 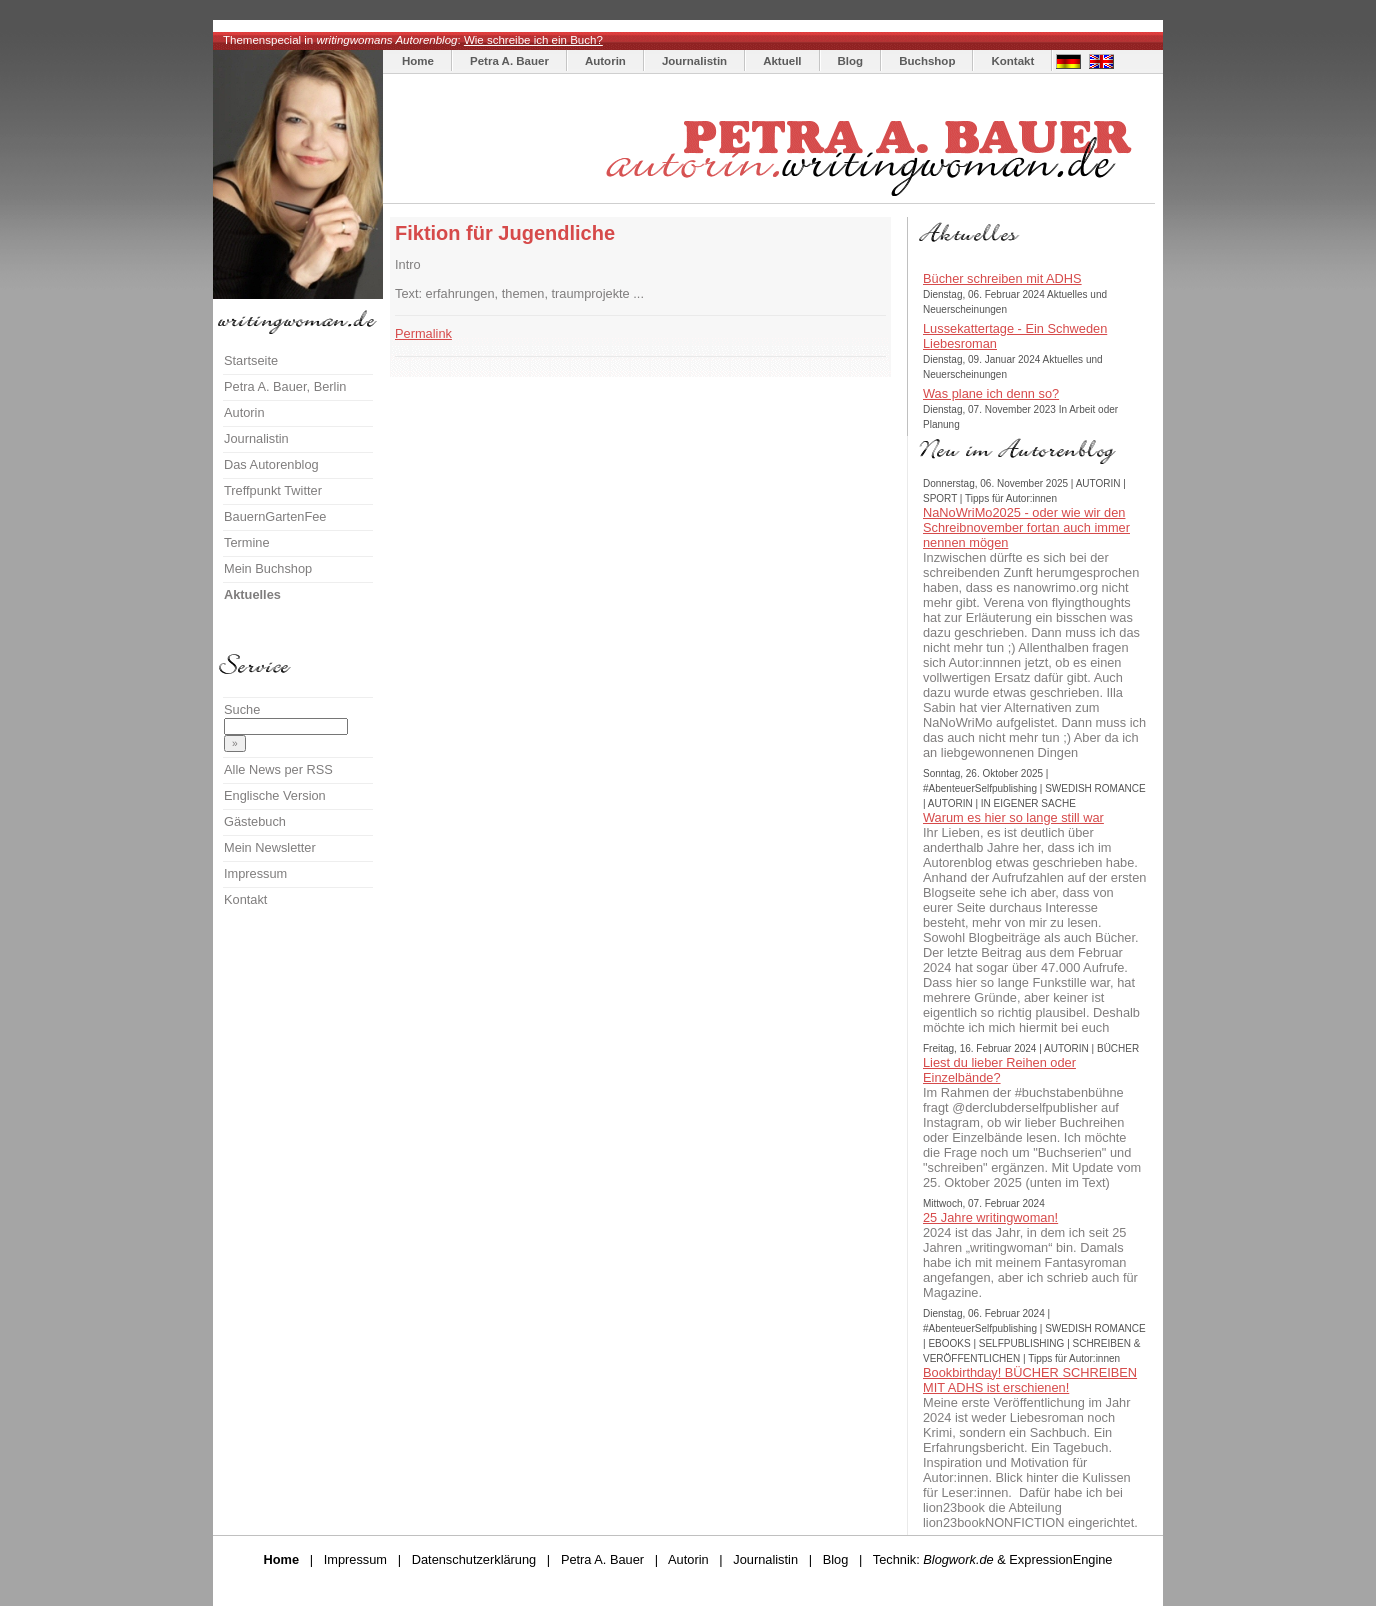 What do you see at coordinates (851, 61) in the screenshot?
I see `Blog` at bounding box center [851, 61].